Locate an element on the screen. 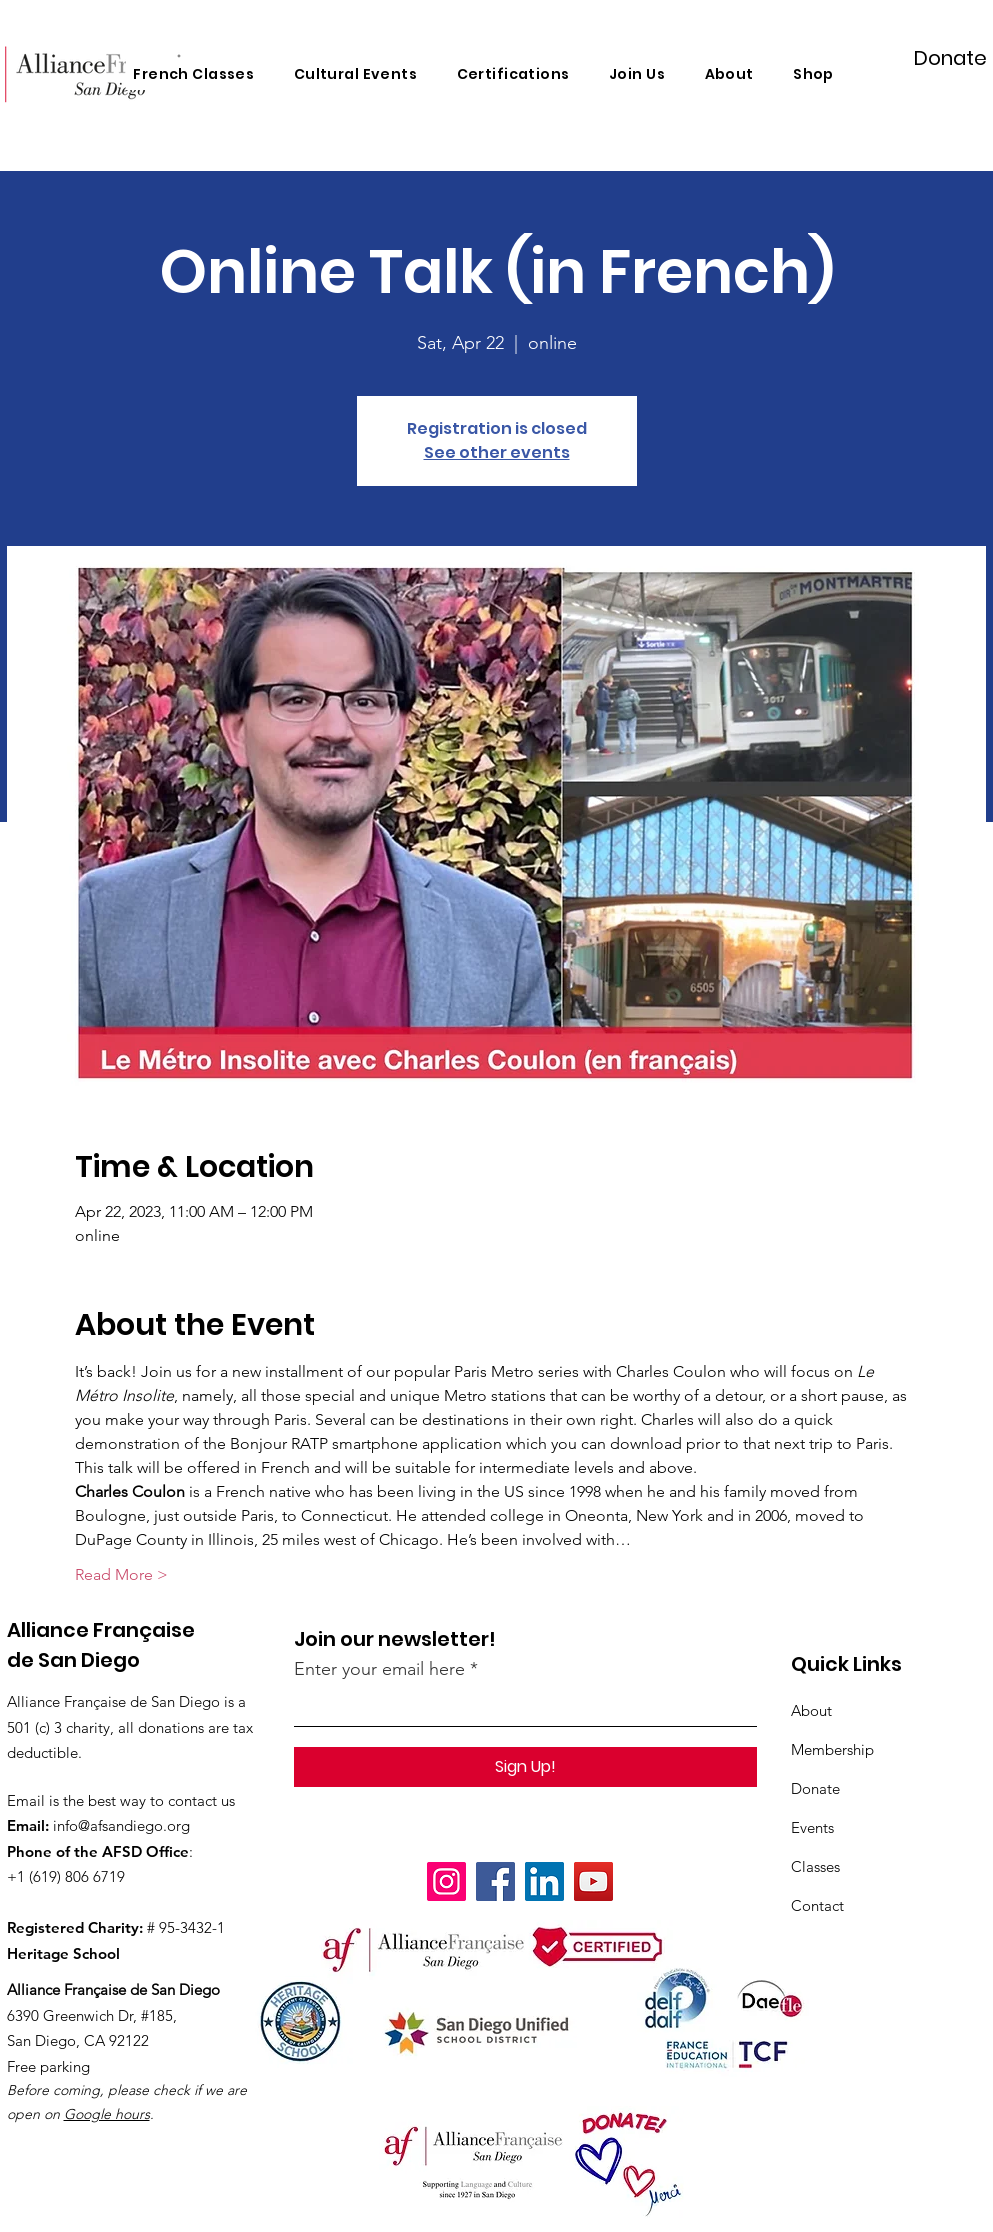  Enter your email here is located at coordinates (379, 1669).